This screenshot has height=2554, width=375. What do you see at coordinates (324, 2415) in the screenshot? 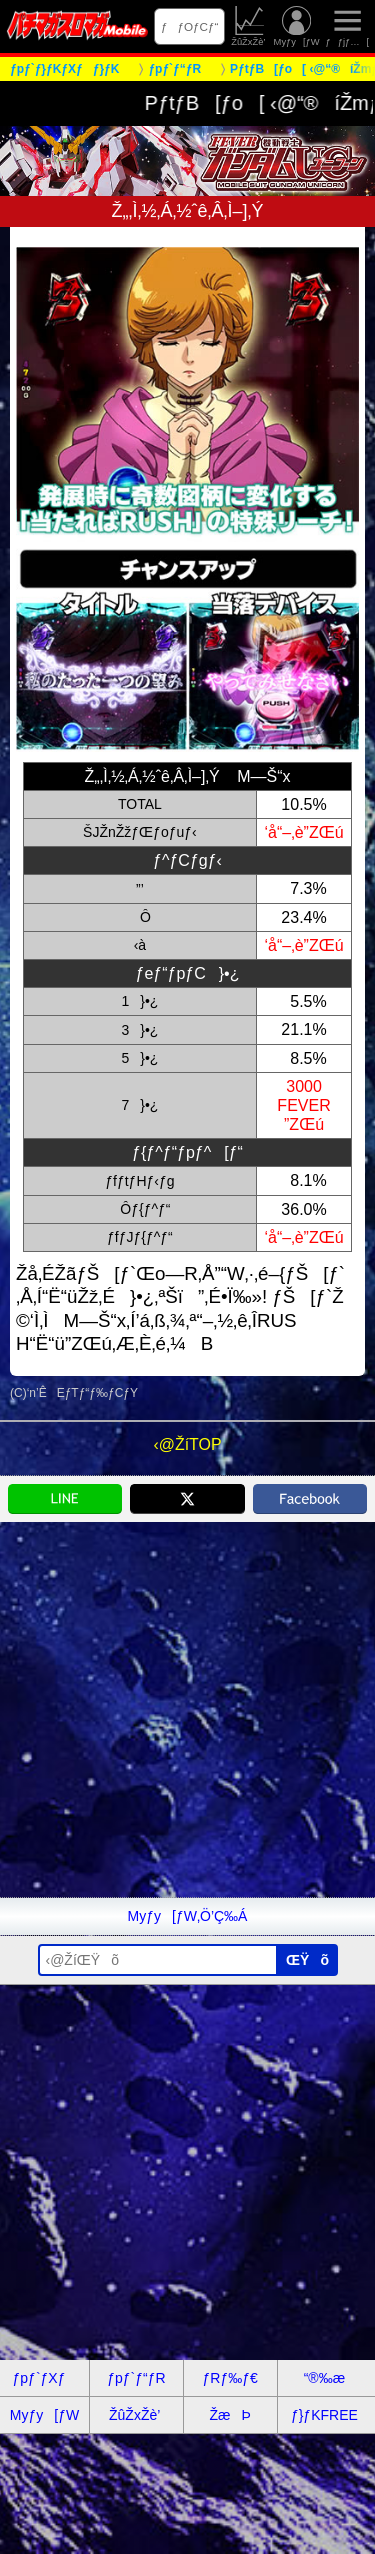
I see `ƒ}ƒKFREE` at bounding box center [324, 2415].